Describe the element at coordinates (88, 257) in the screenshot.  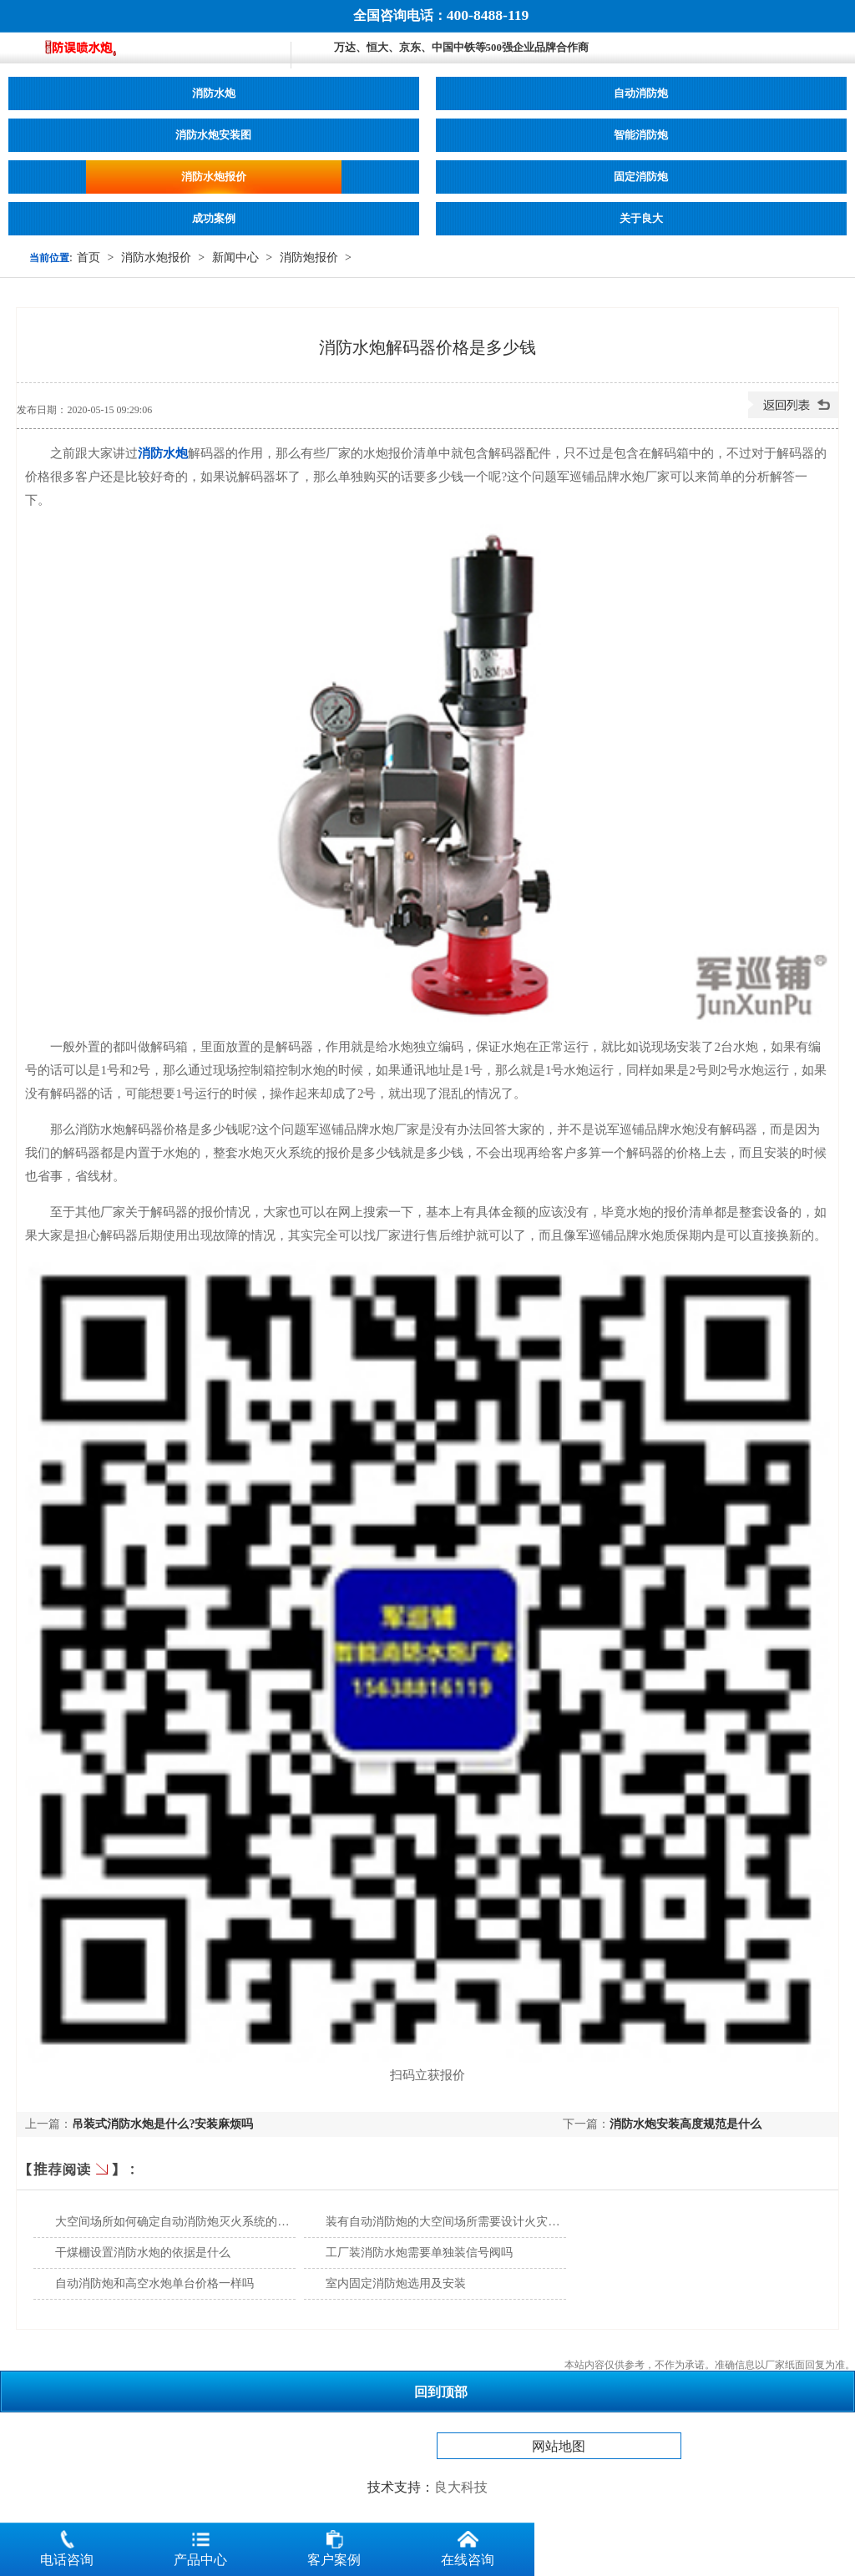
I see `首页` at that location.